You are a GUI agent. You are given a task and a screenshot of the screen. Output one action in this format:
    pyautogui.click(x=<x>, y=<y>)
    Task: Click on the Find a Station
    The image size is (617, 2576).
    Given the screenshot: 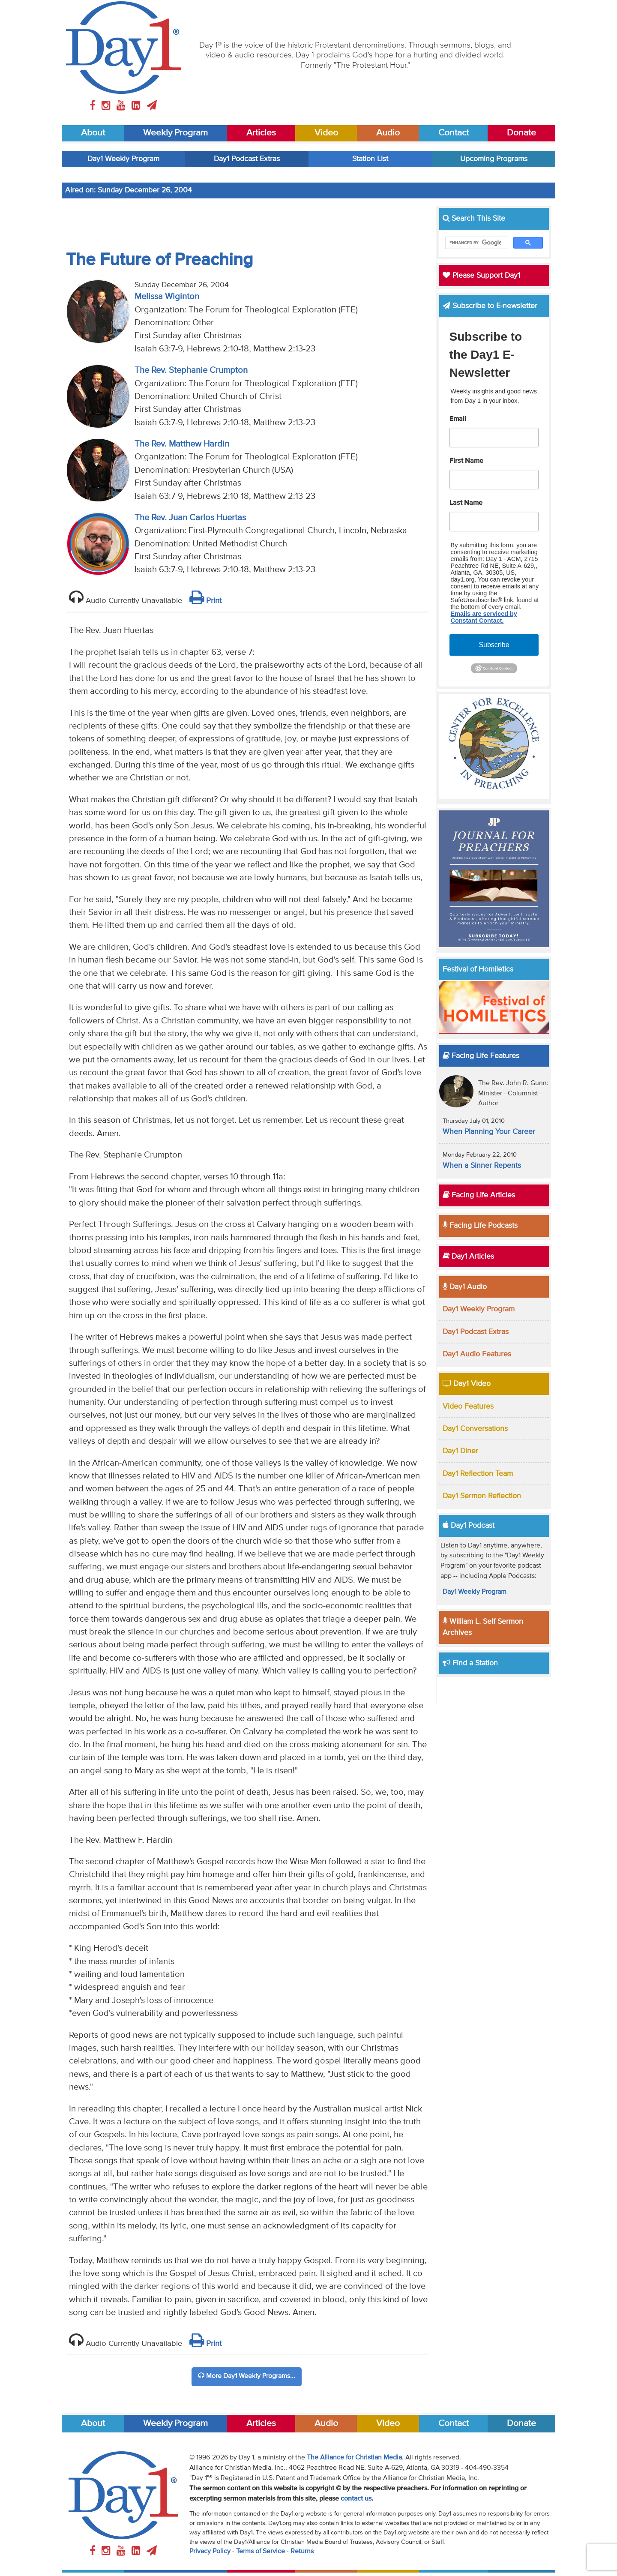 What is the action you would take?
    pyautogui.click(x=470, y=1663)
    